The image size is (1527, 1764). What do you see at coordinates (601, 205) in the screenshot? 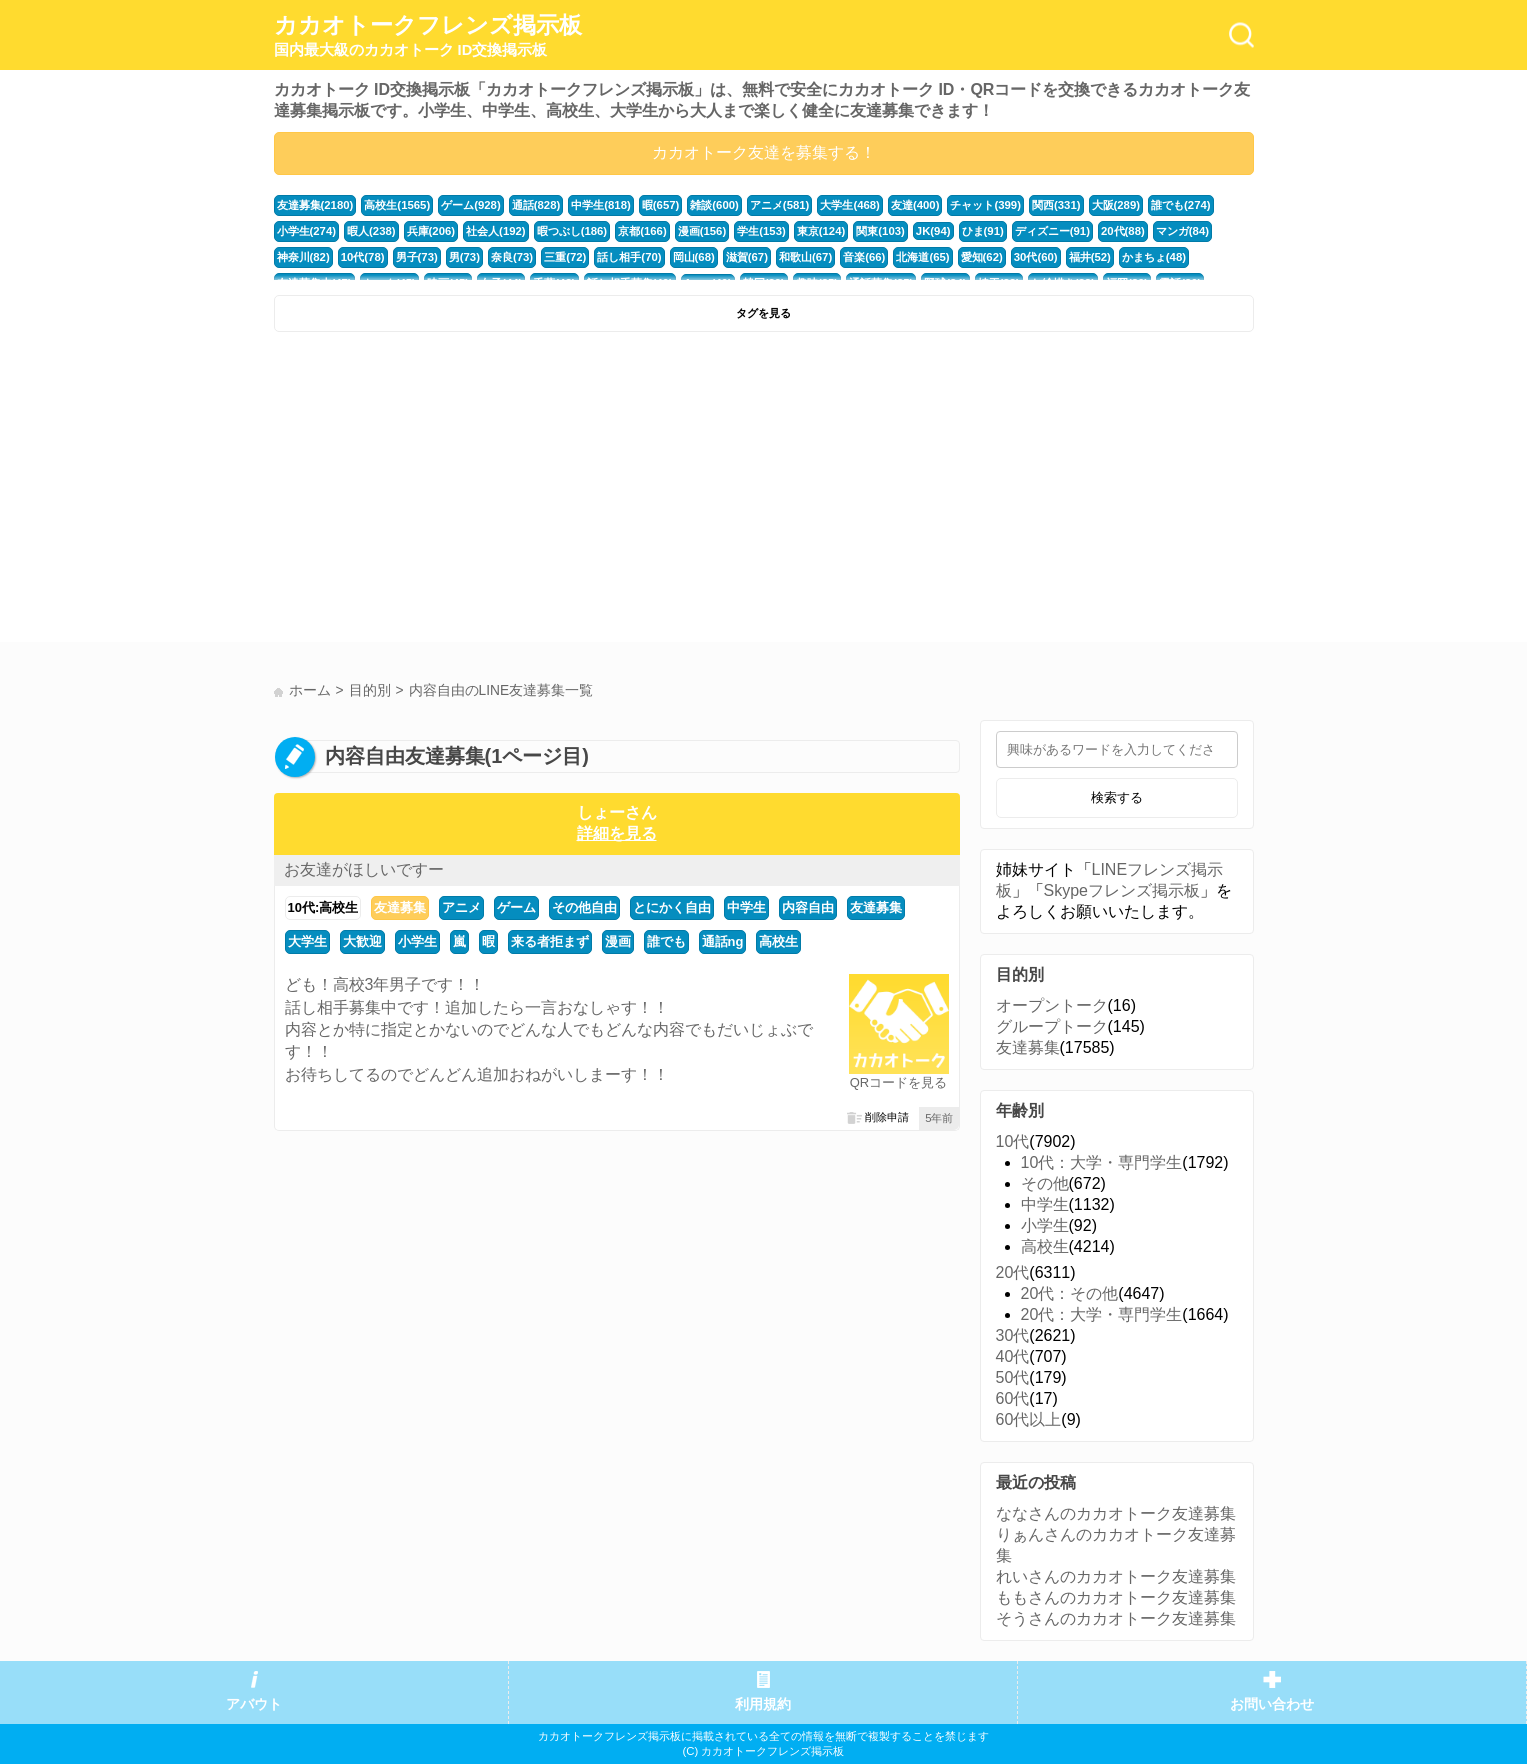
I see `中学生(818)` at bounding box center [601, 205].